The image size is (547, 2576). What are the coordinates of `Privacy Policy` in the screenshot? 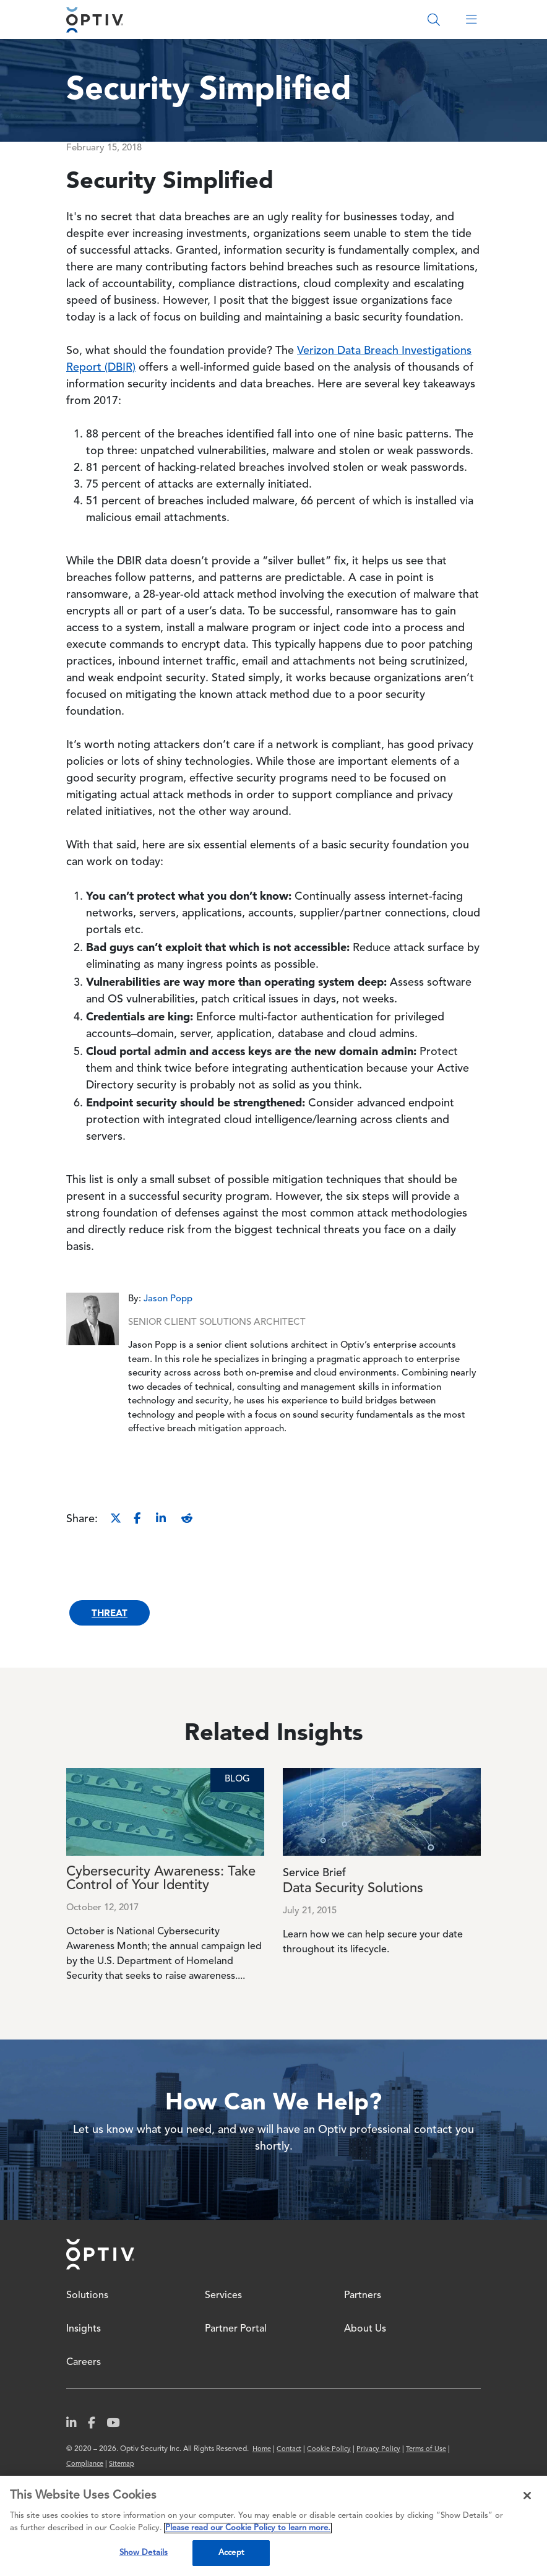 It's located at (378, 2449).